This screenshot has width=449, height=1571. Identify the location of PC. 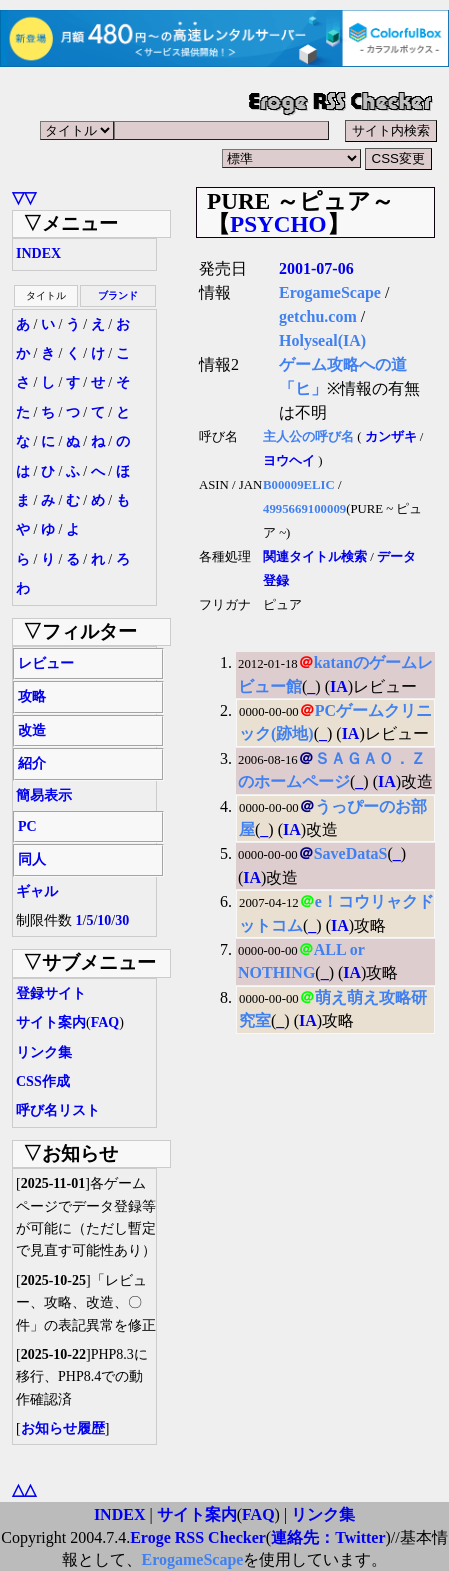
(27, 826).